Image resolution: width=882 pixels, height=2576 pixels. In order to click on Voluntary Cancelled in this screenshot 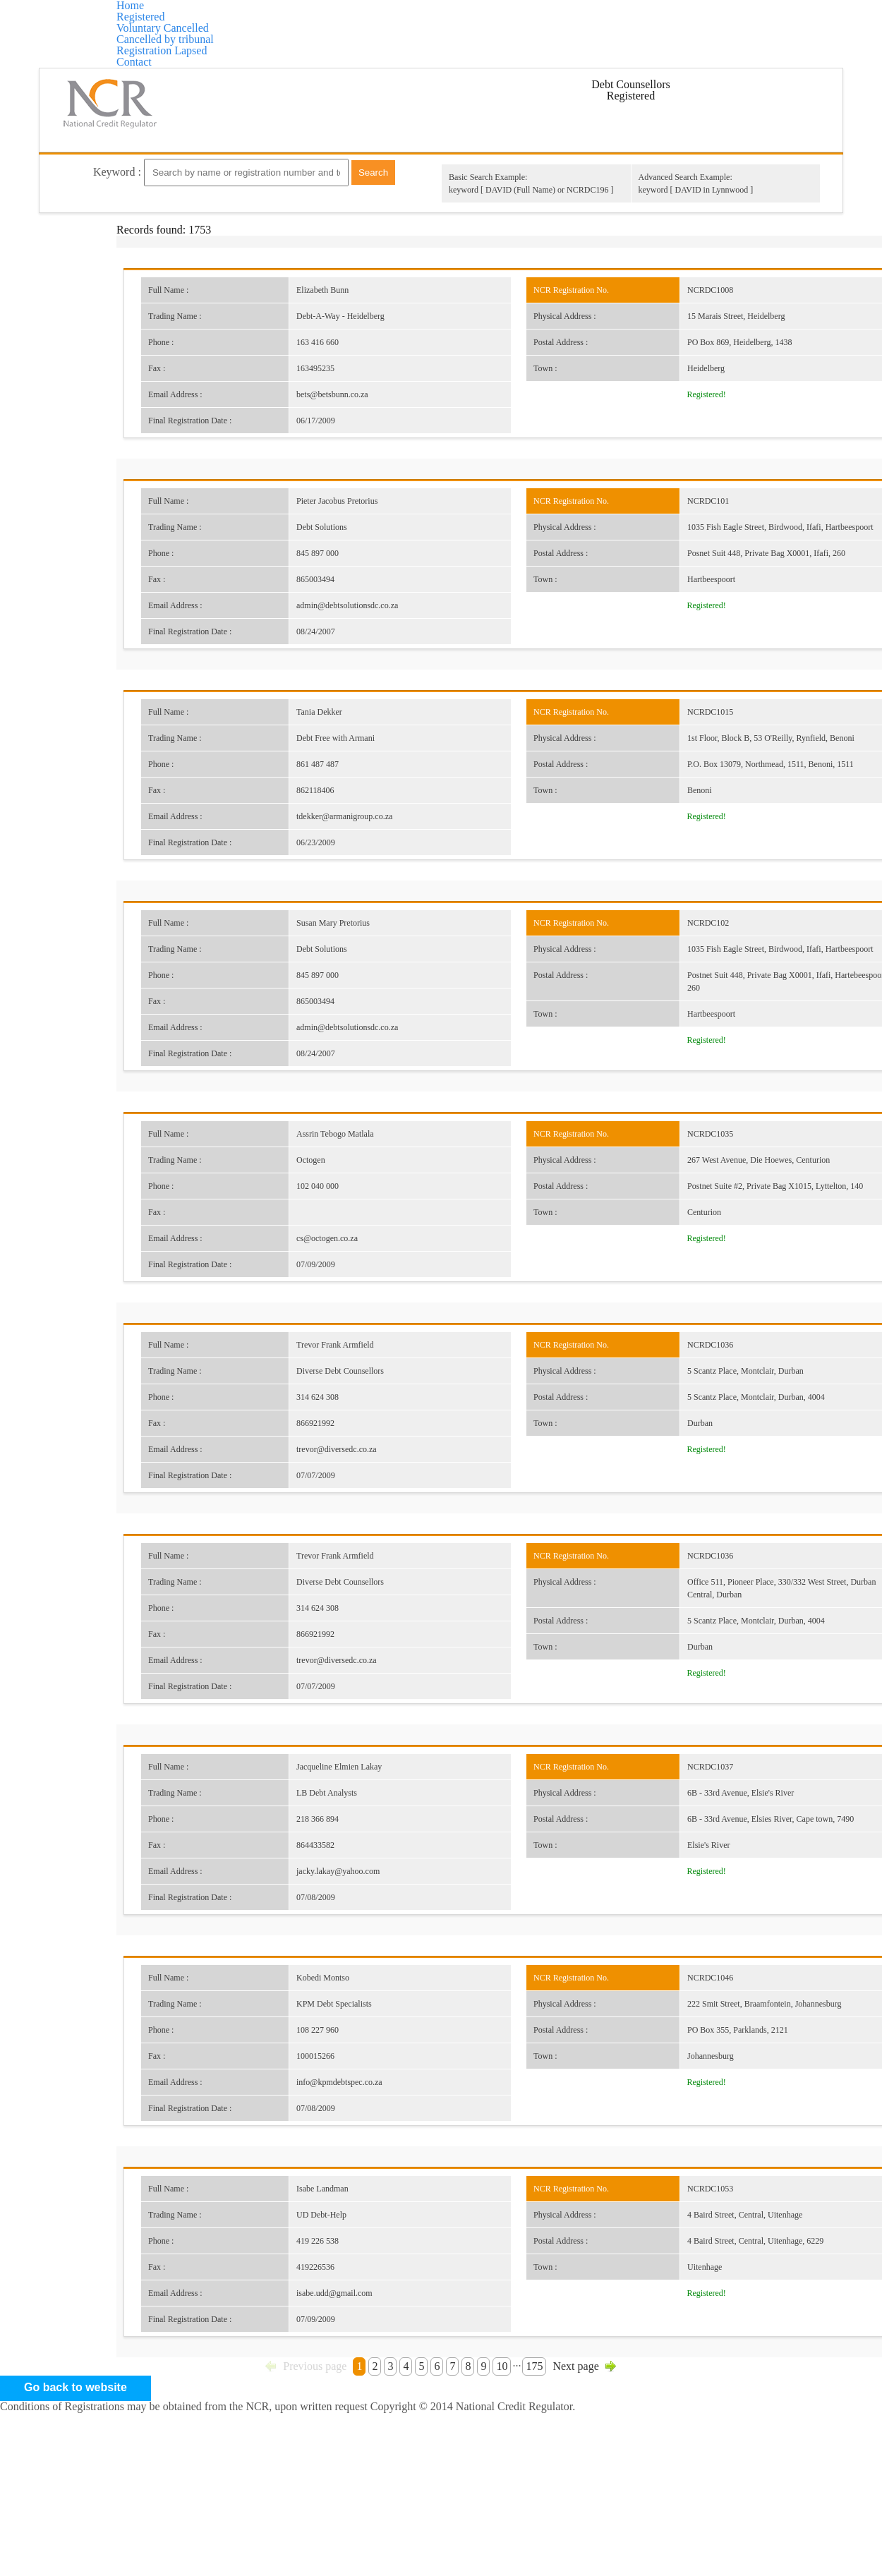, I will do `click(369, 21)`.